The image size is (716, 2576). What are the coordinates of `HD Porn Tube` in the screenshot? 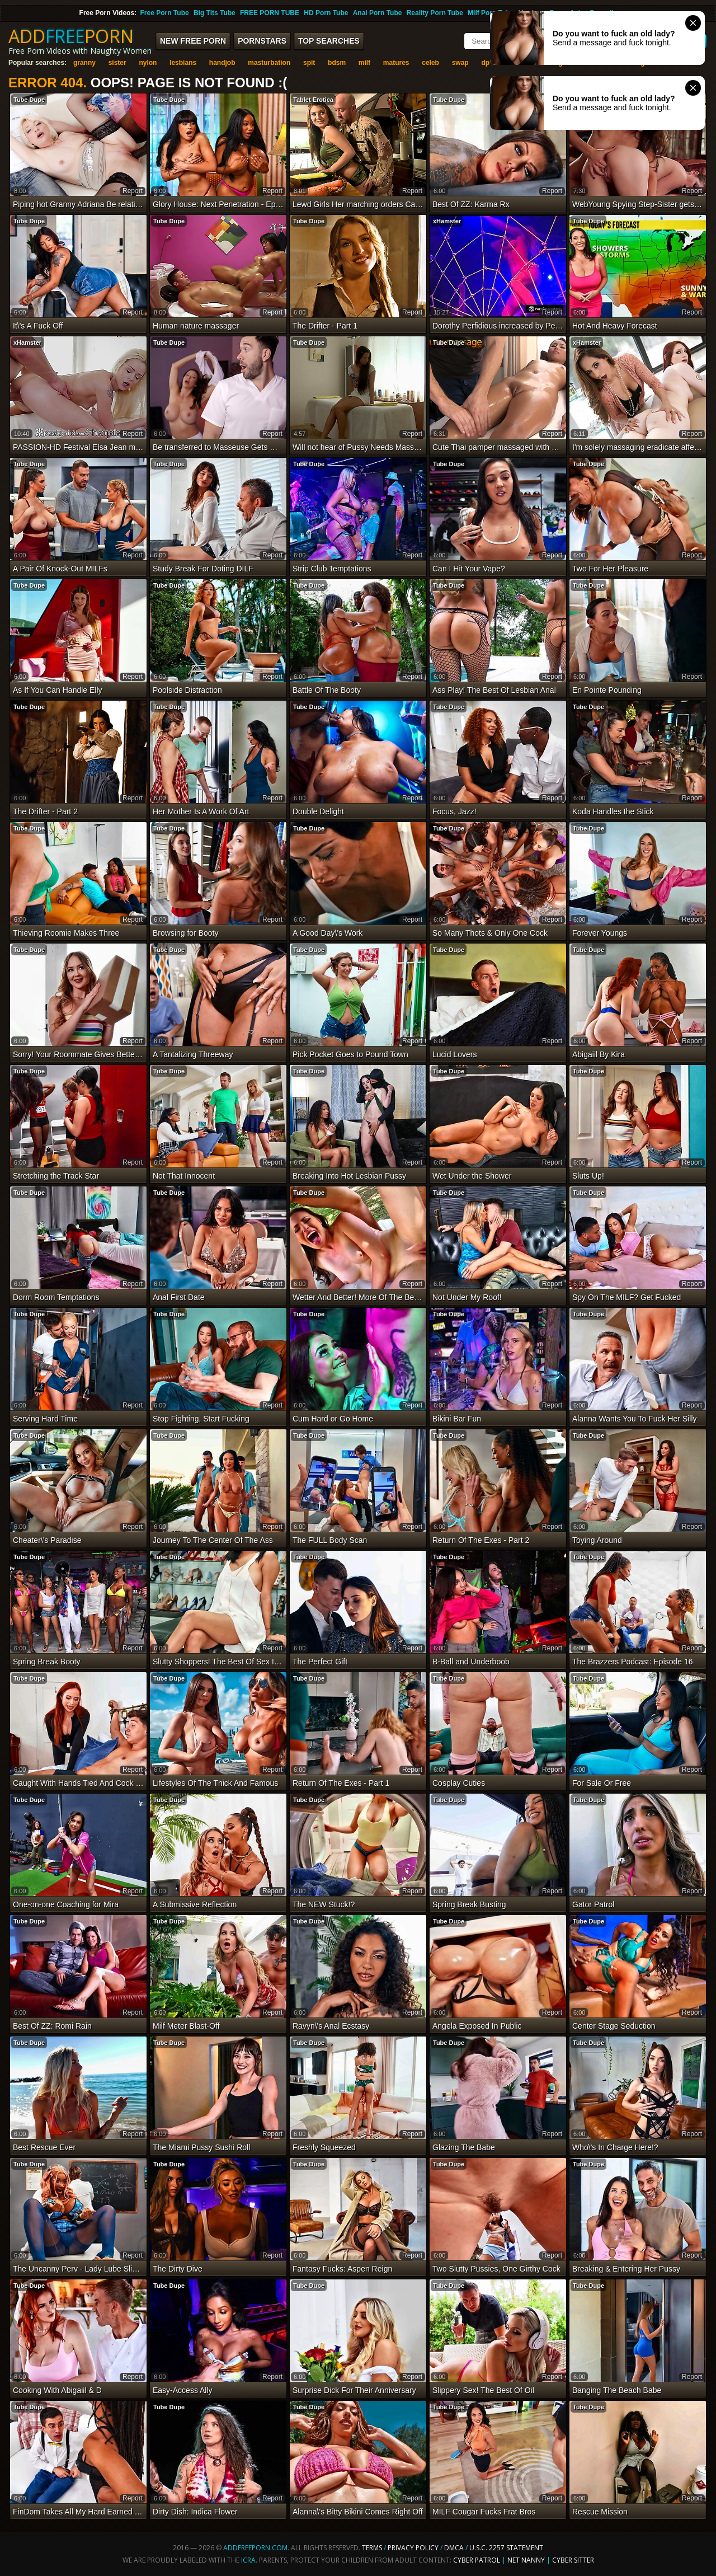 It's located at (326, 13).